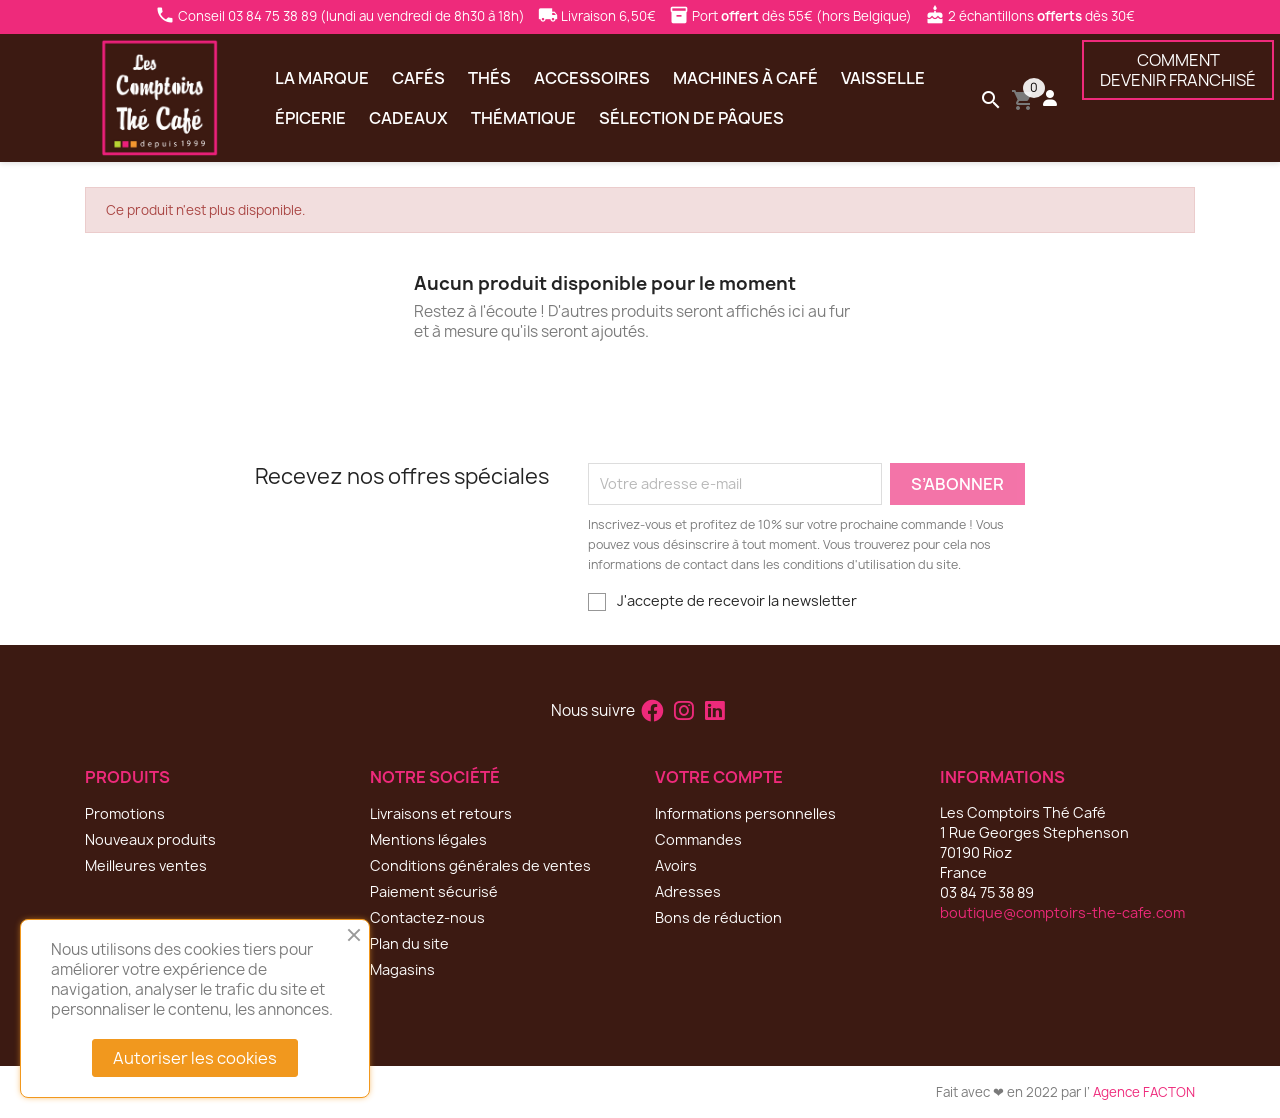  Describe the element at coordinates (441, 813) in the screenshot. I see `Livraisons et retours` at that location.